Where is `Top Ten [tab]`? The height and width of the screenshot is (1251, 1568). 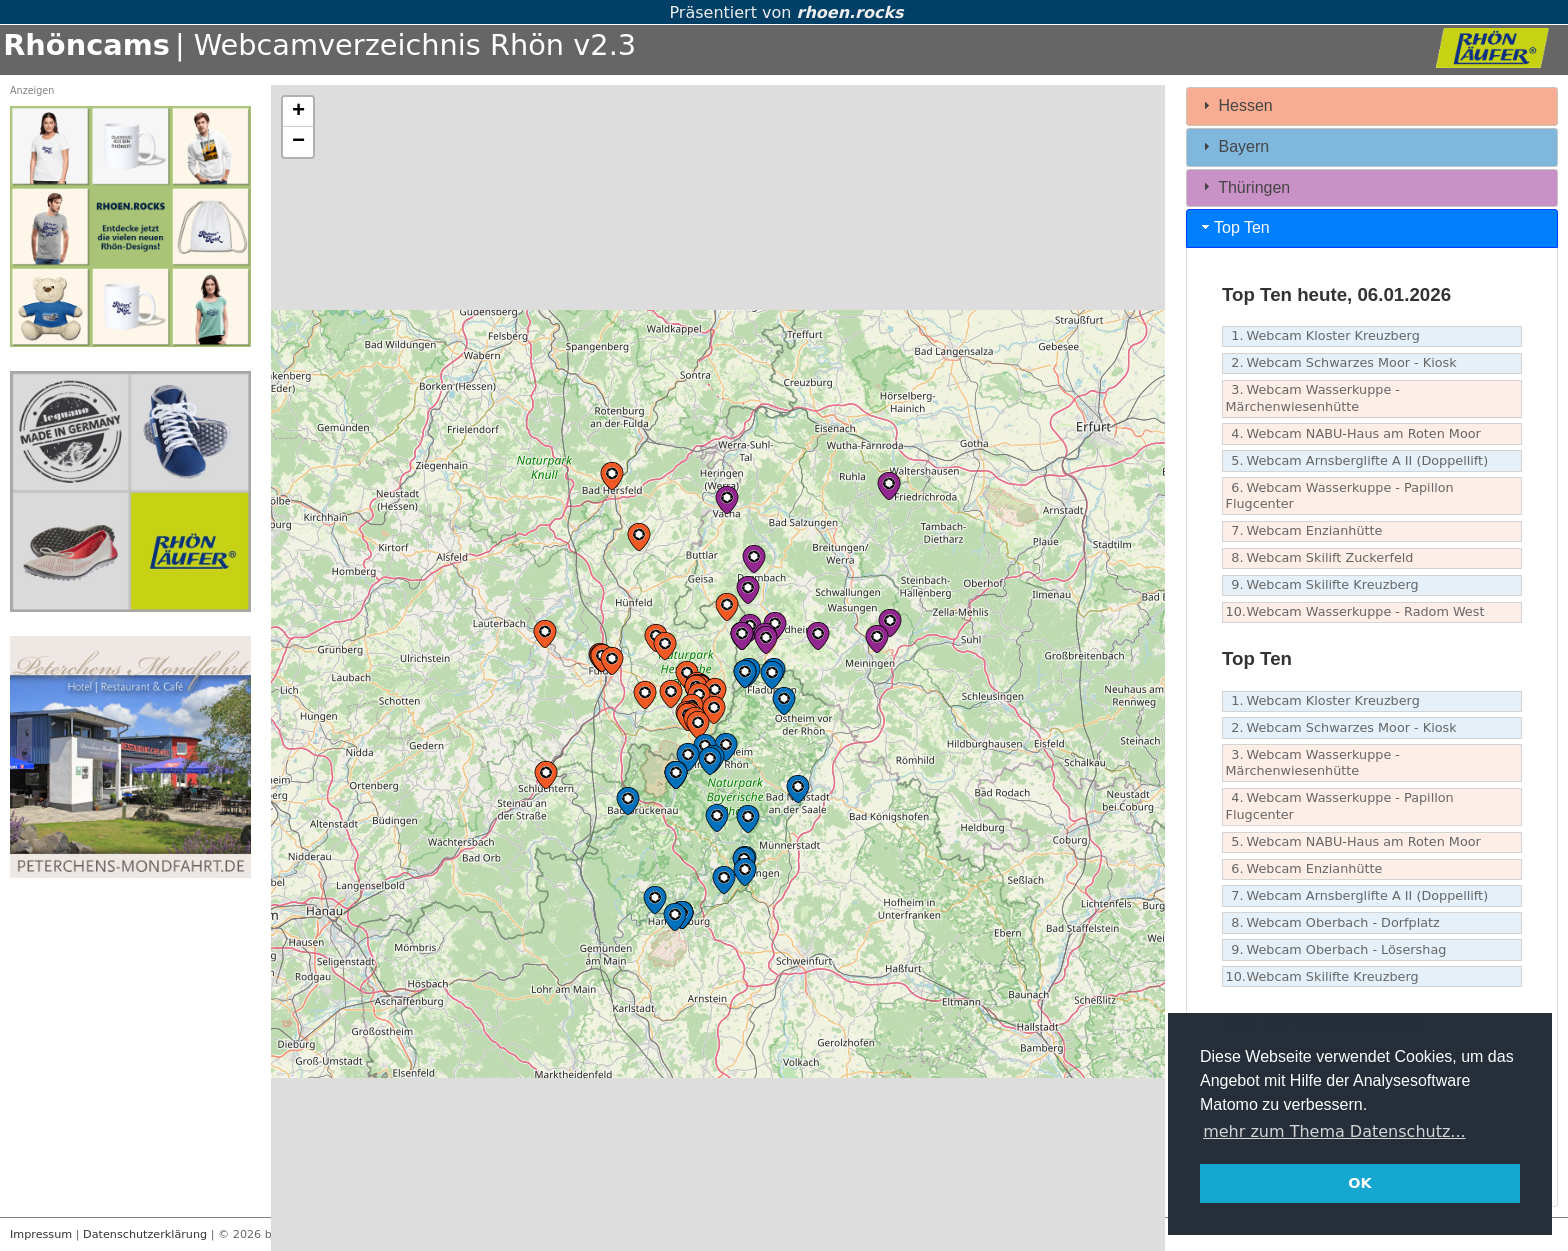 Top Ten [tab] is located at coordinates (1234, 227).